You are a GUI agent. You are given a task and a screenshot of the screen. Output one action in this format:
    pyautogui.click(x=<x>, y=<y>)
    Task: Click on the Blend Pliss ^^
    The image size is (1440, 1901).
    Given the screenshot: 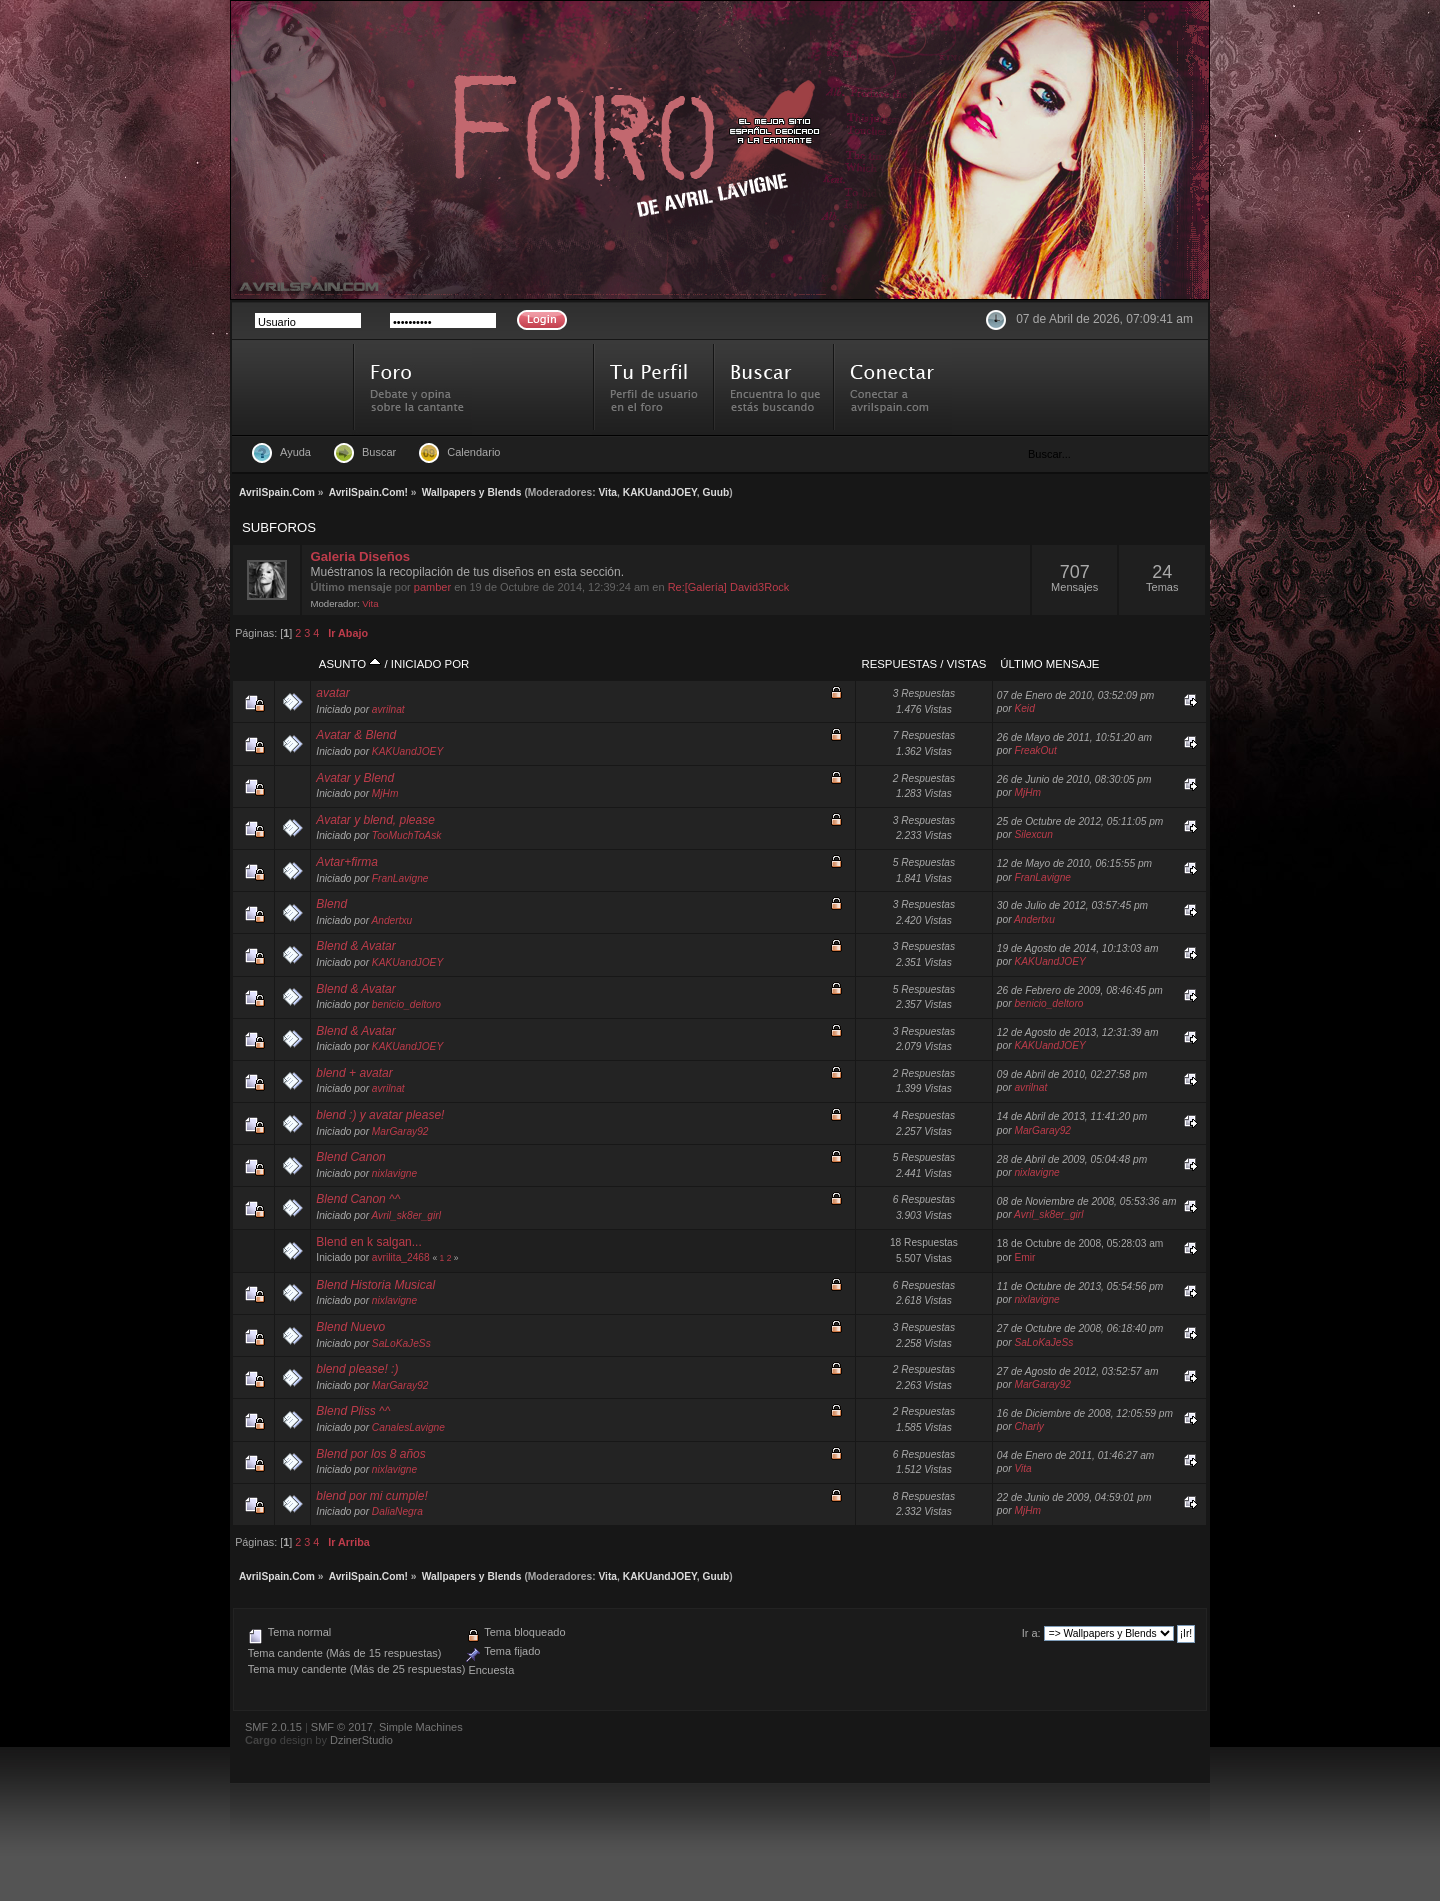 What is the action you would take?
    pyautogui.click(x=353, y=1411)
    